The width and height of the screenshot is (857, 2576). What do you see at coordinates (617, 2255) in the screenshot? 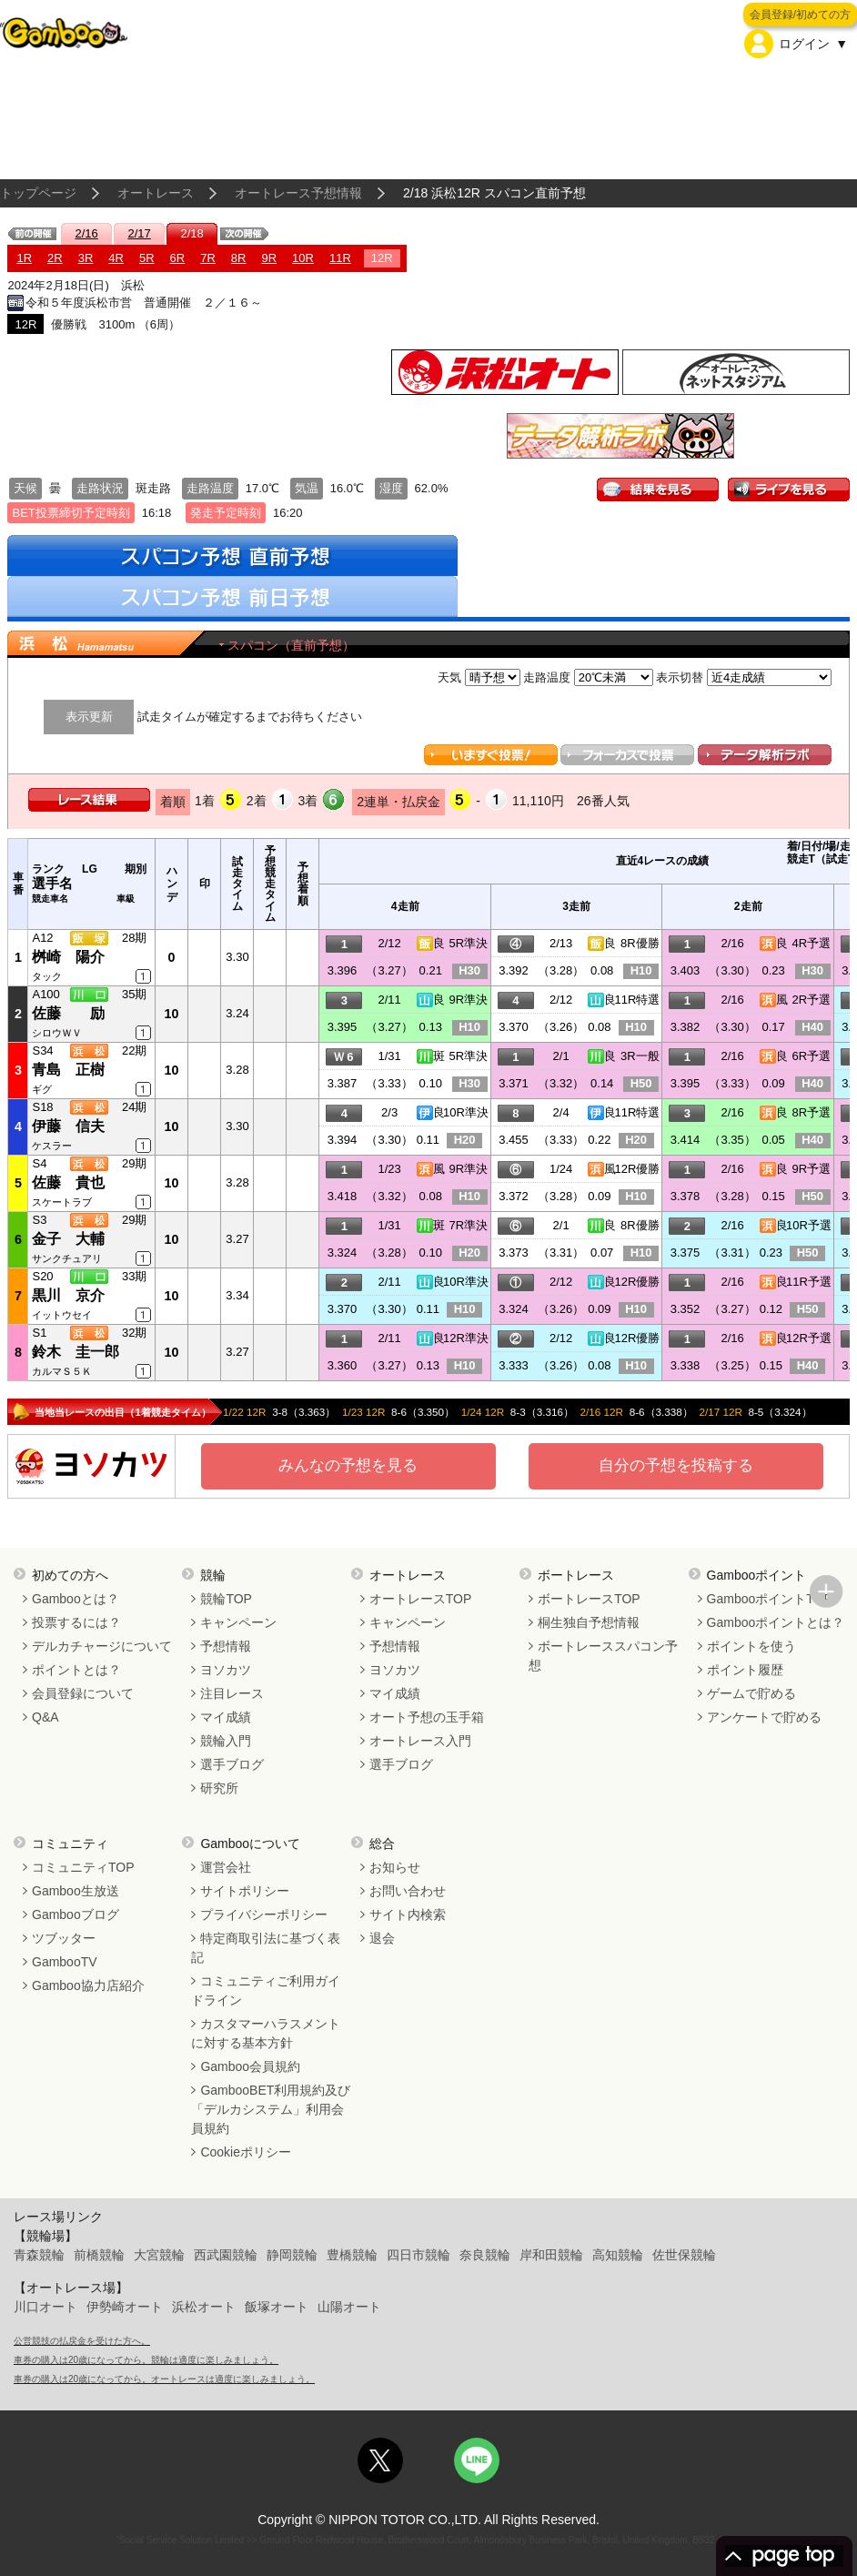
I see `高知競輪` at bounding box center [617, 2255].